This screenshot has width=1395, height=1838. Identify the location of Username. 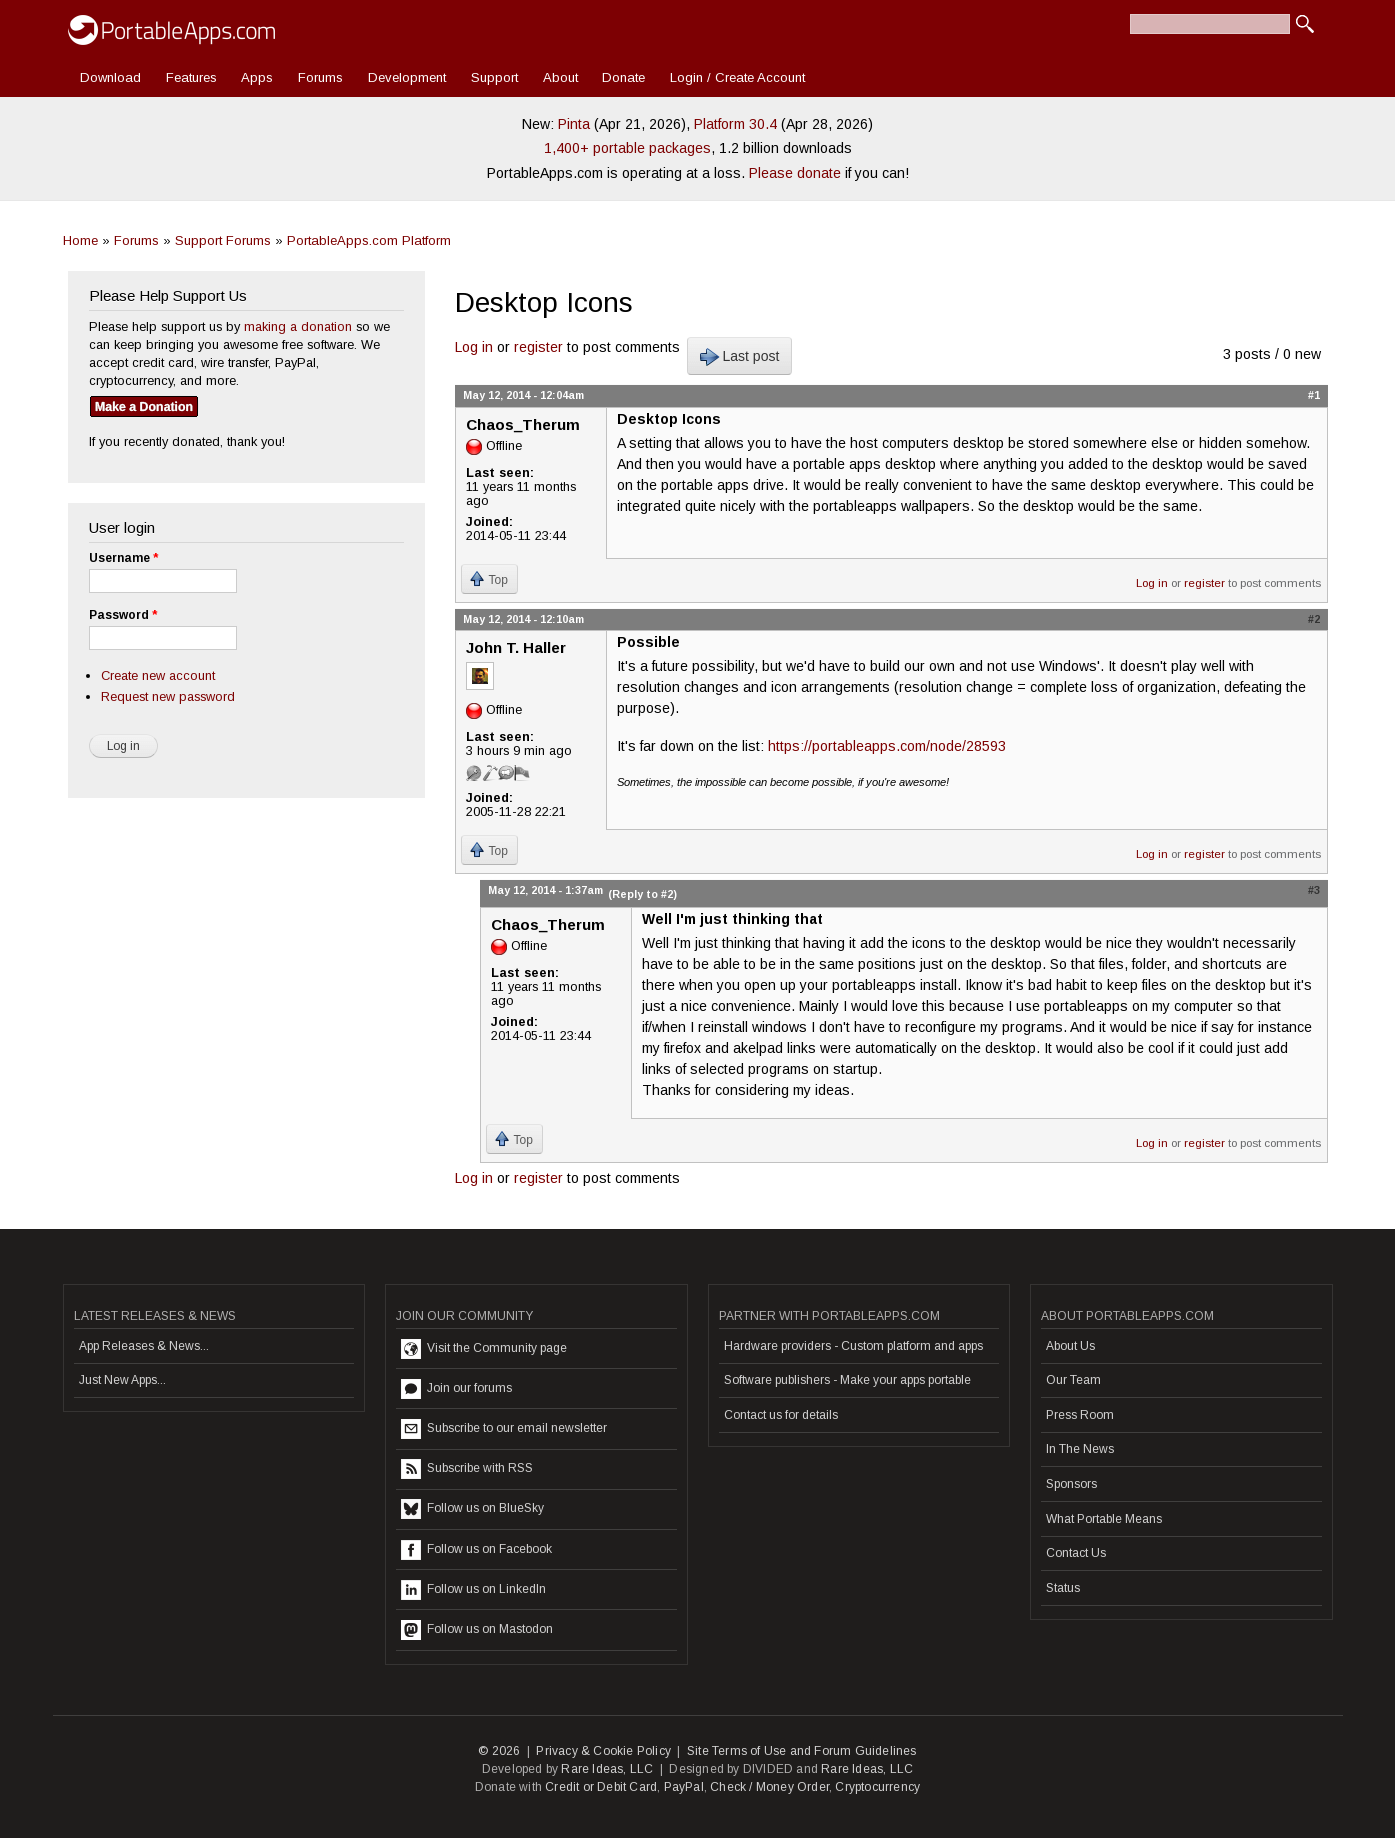
(123, 558).